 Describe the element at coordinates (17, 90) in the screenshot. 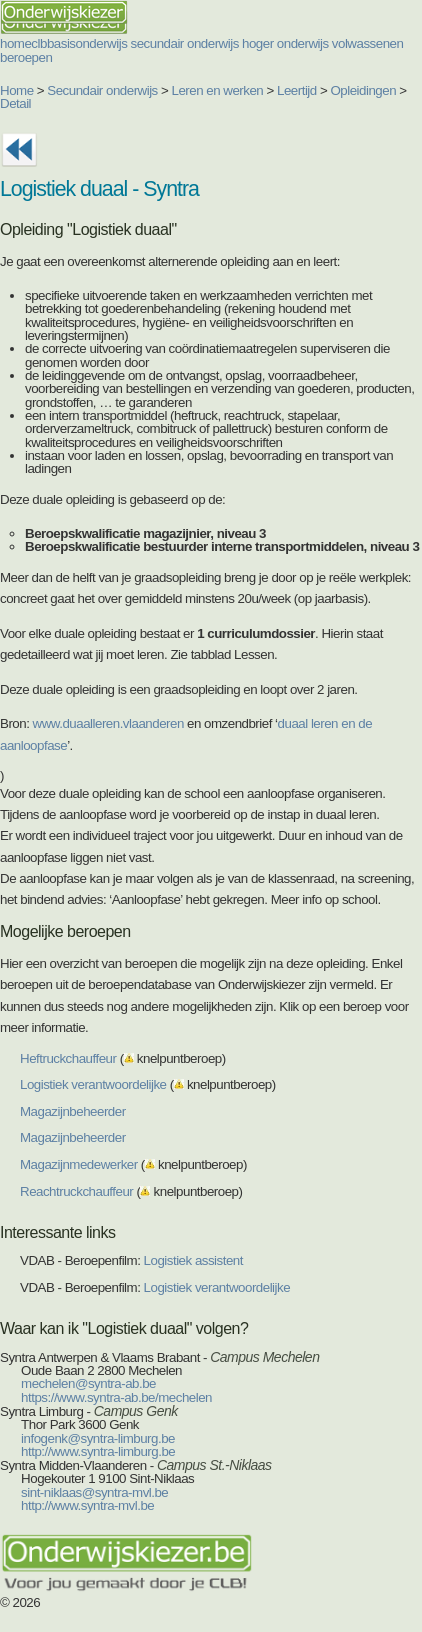

I see `Home` at that location.